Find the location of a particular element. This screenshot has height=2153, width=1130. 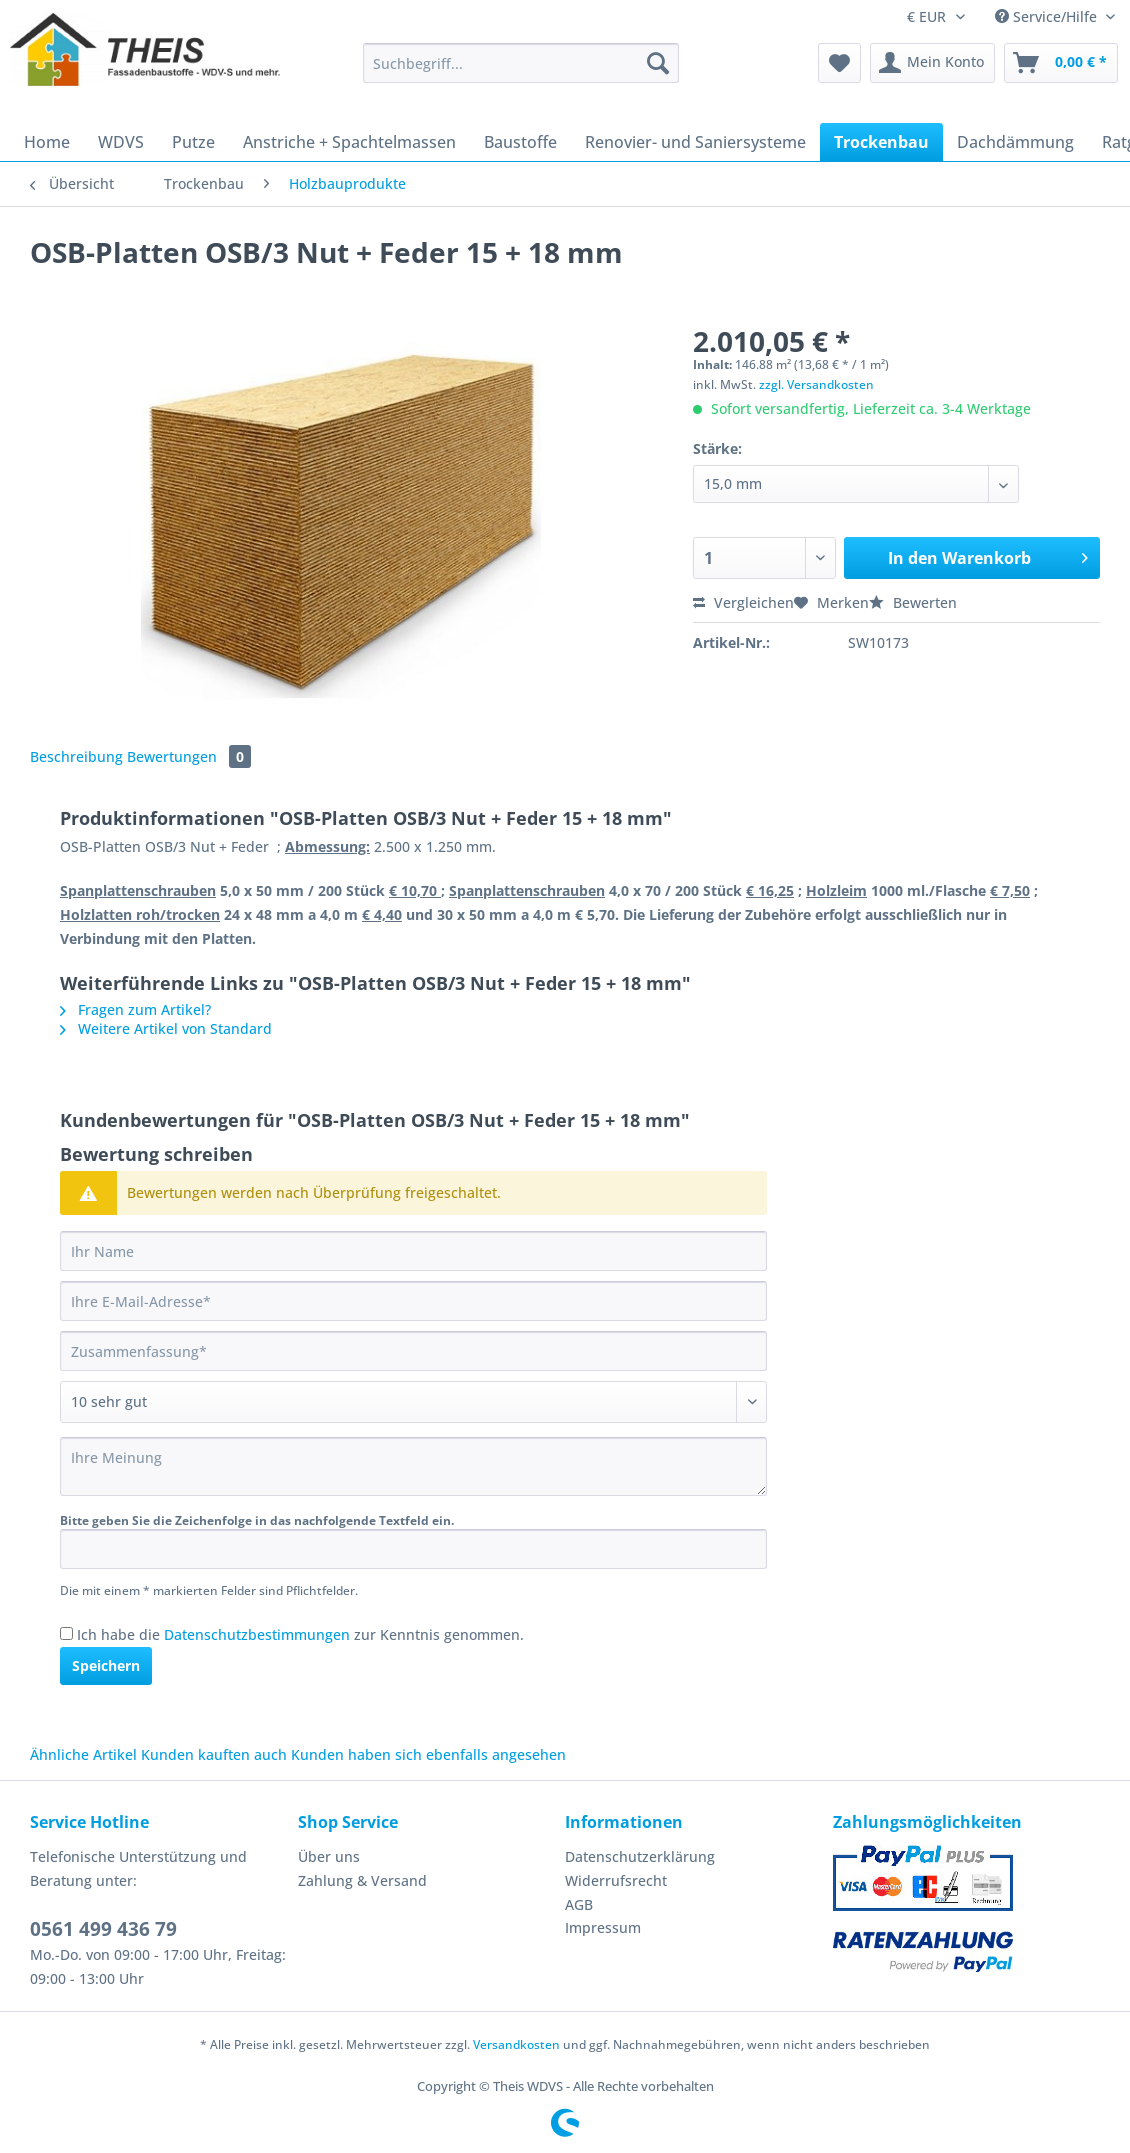

[Putze] is located at coordinates (193, 142).